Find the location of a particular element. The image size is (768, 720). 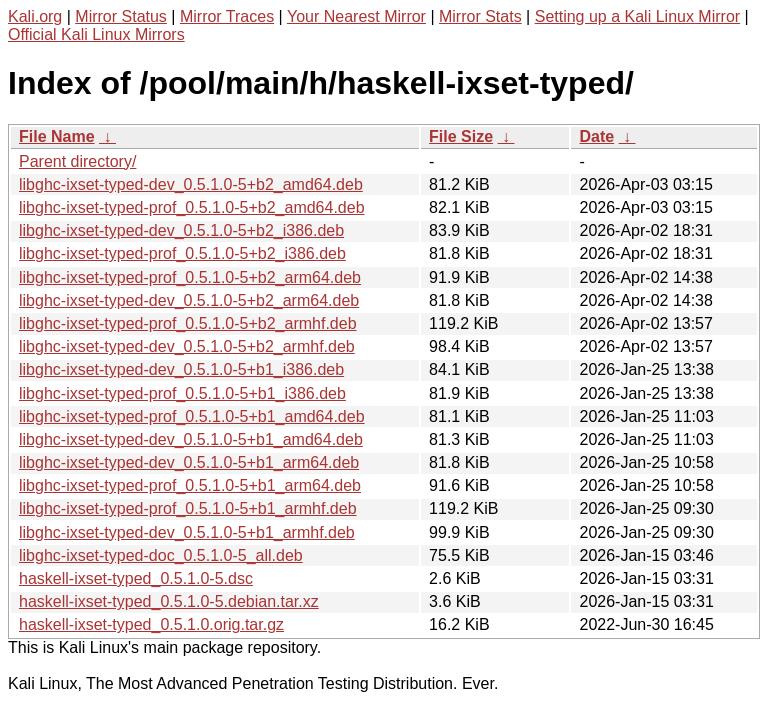

haskell-ixset-typed_0.5.1.0.orig.tar.gz is located at coordinates (151, 624).